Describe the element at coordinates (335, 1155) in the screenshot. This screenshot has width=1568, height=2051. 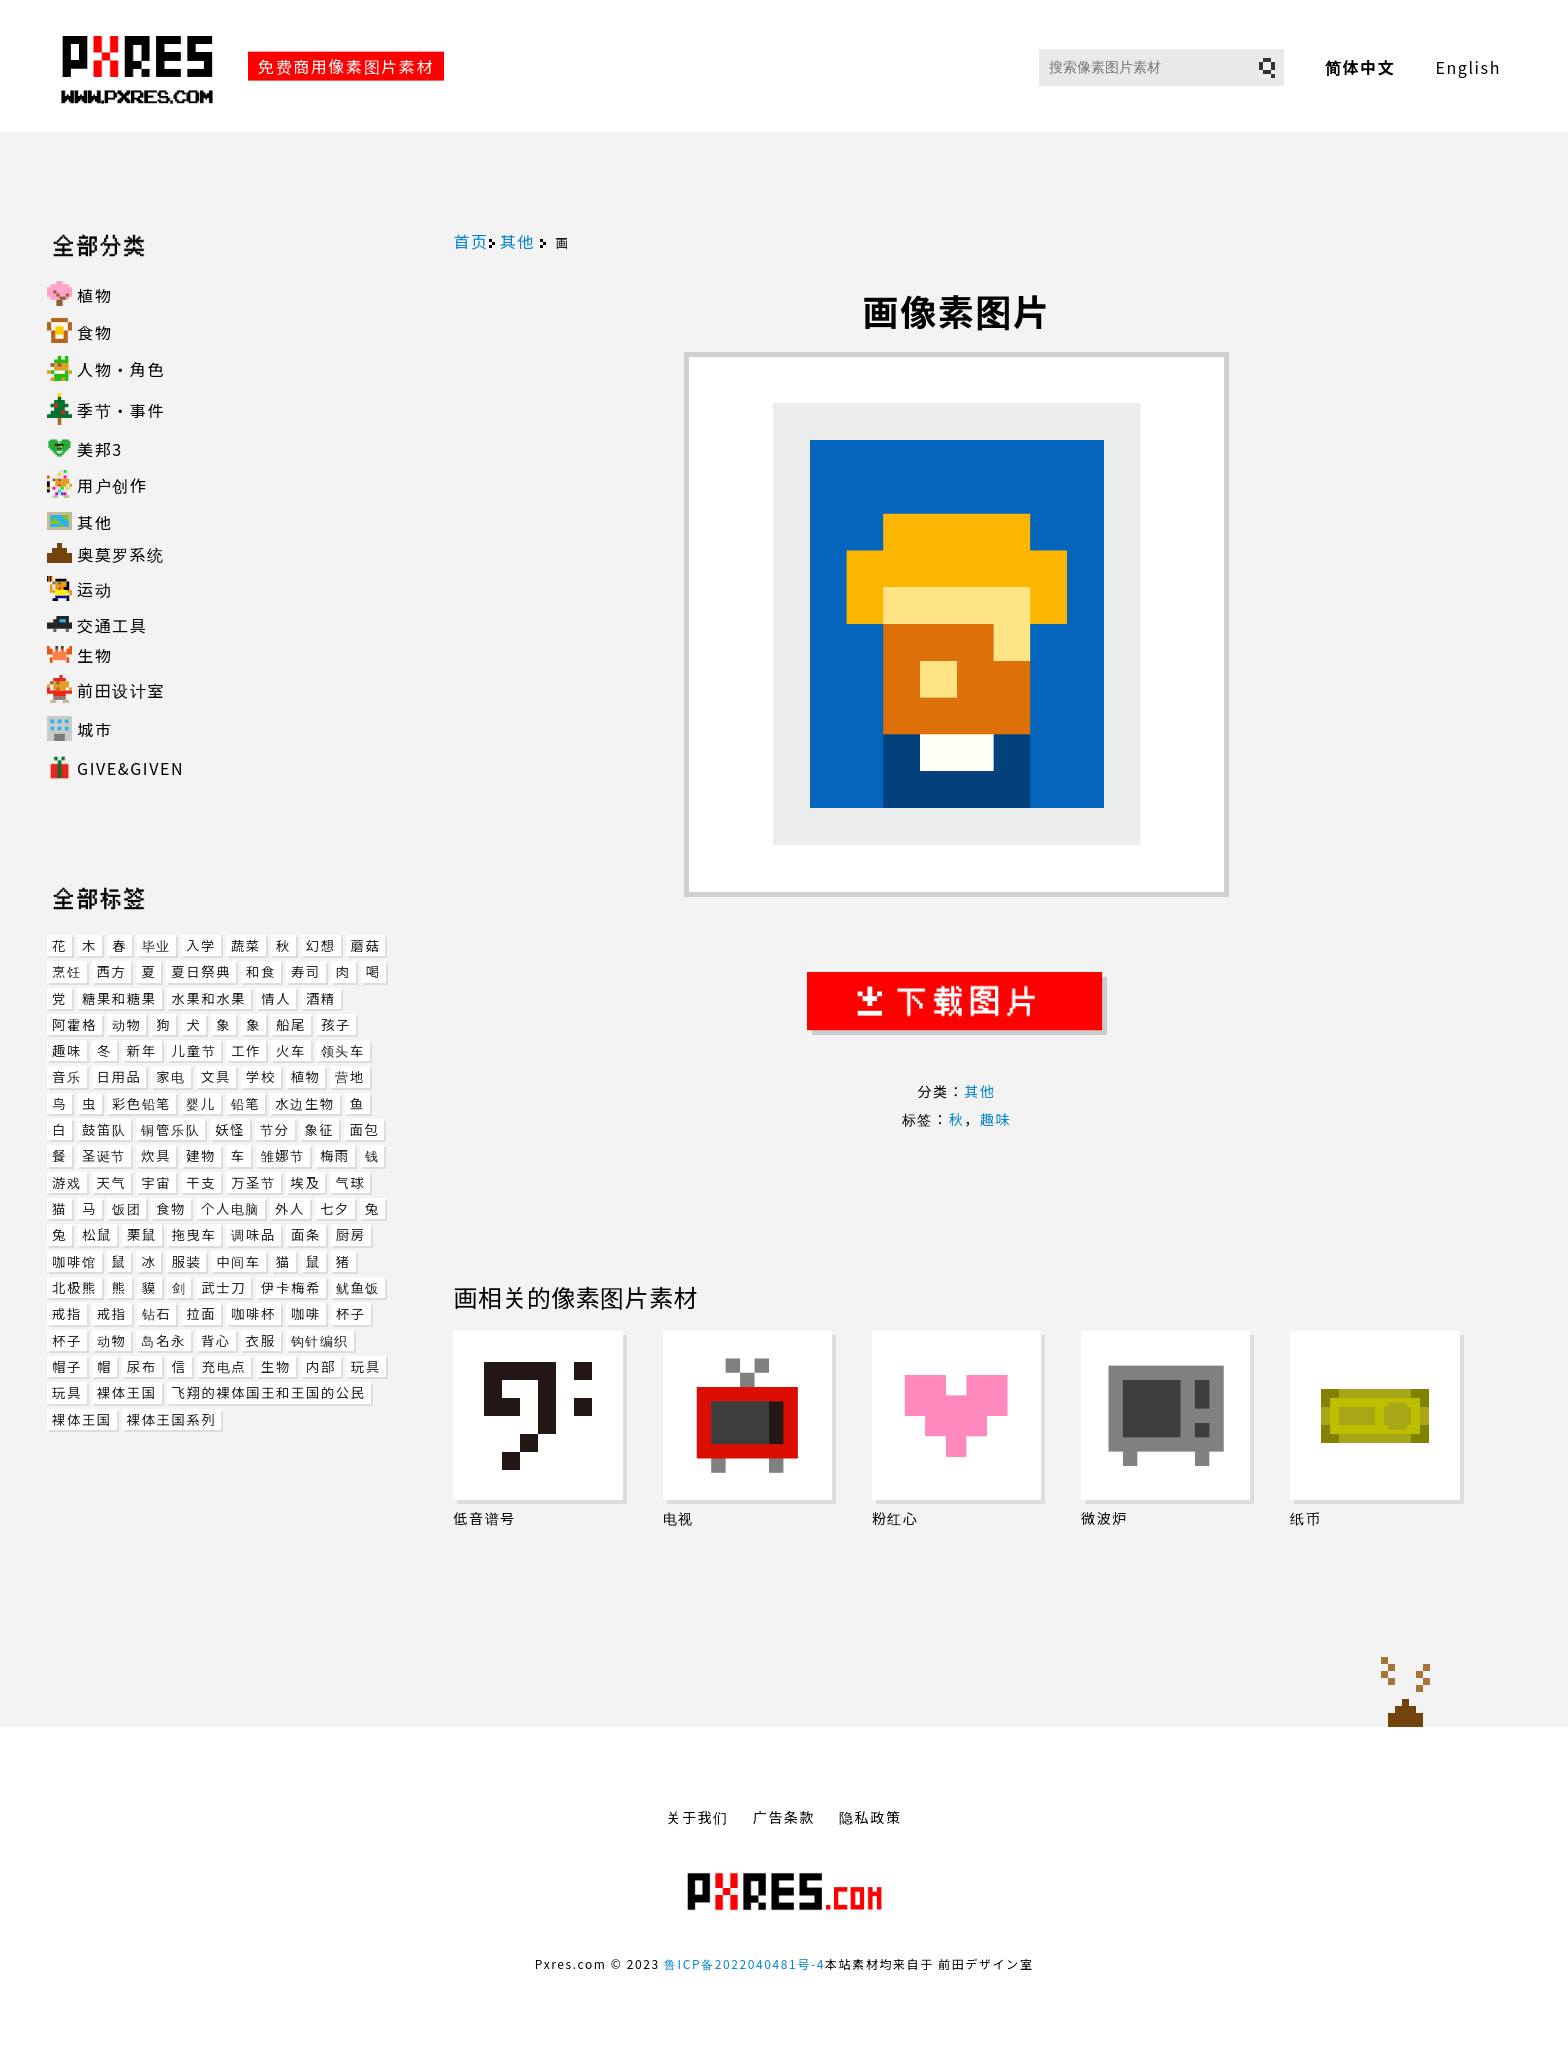
I see `梅雨` at that location.